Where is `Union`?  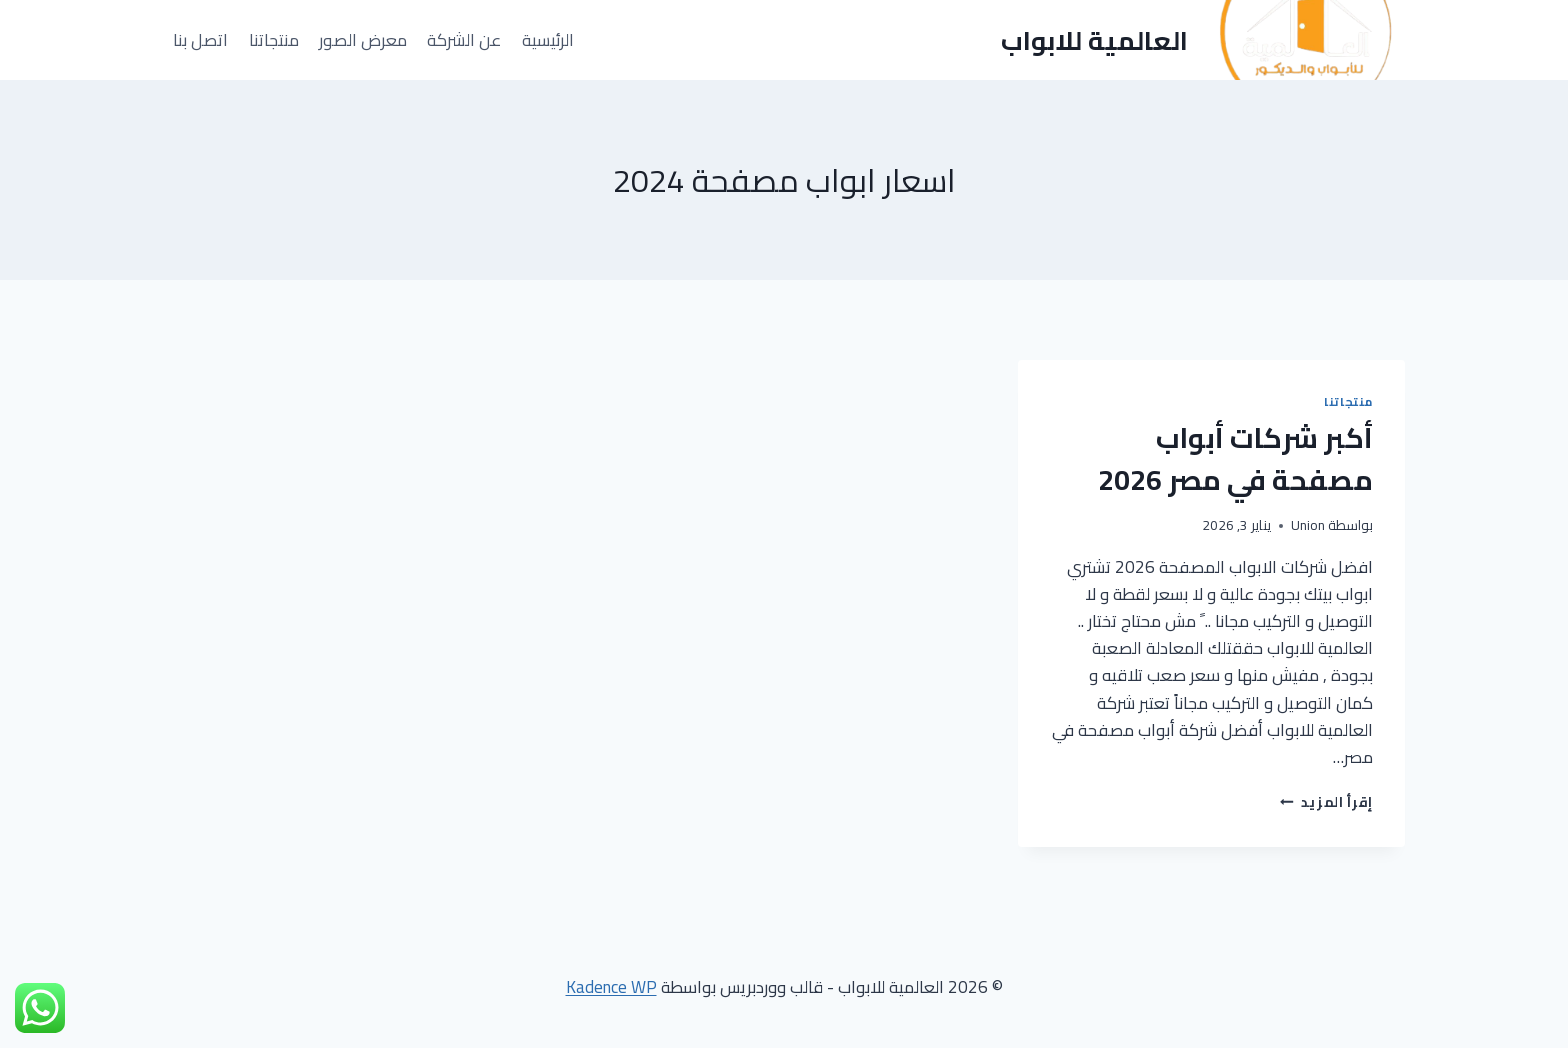 Union is located at coordinates (1308, 525).